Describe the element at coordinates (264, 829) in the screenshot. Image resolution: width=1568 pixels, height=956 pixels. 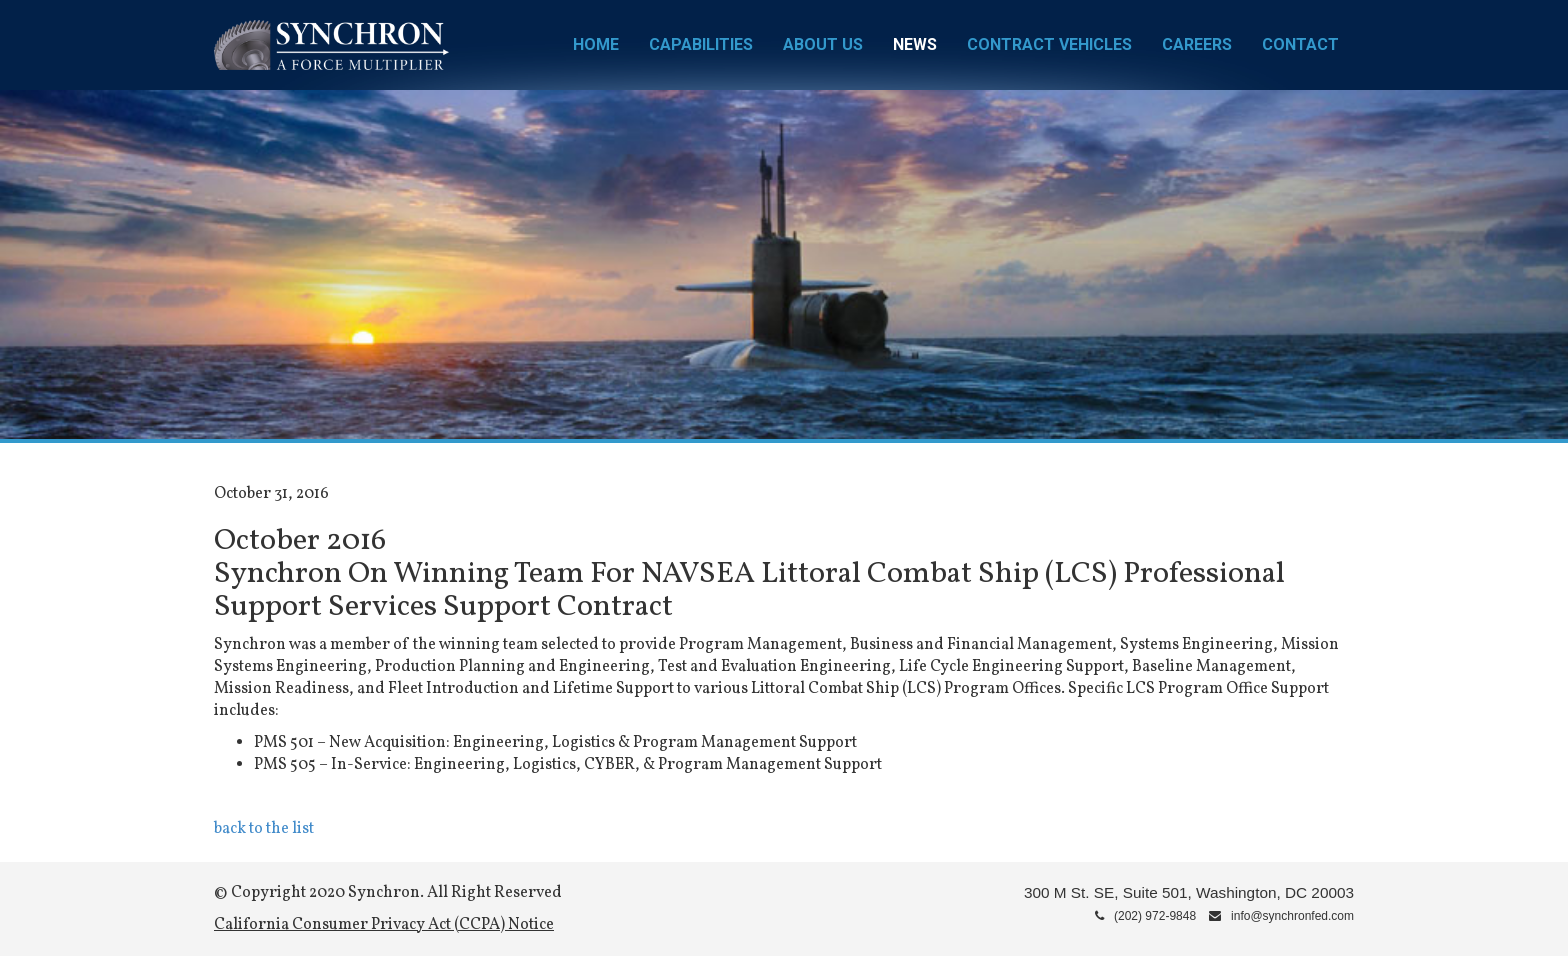
I see `back to the list` at that location.